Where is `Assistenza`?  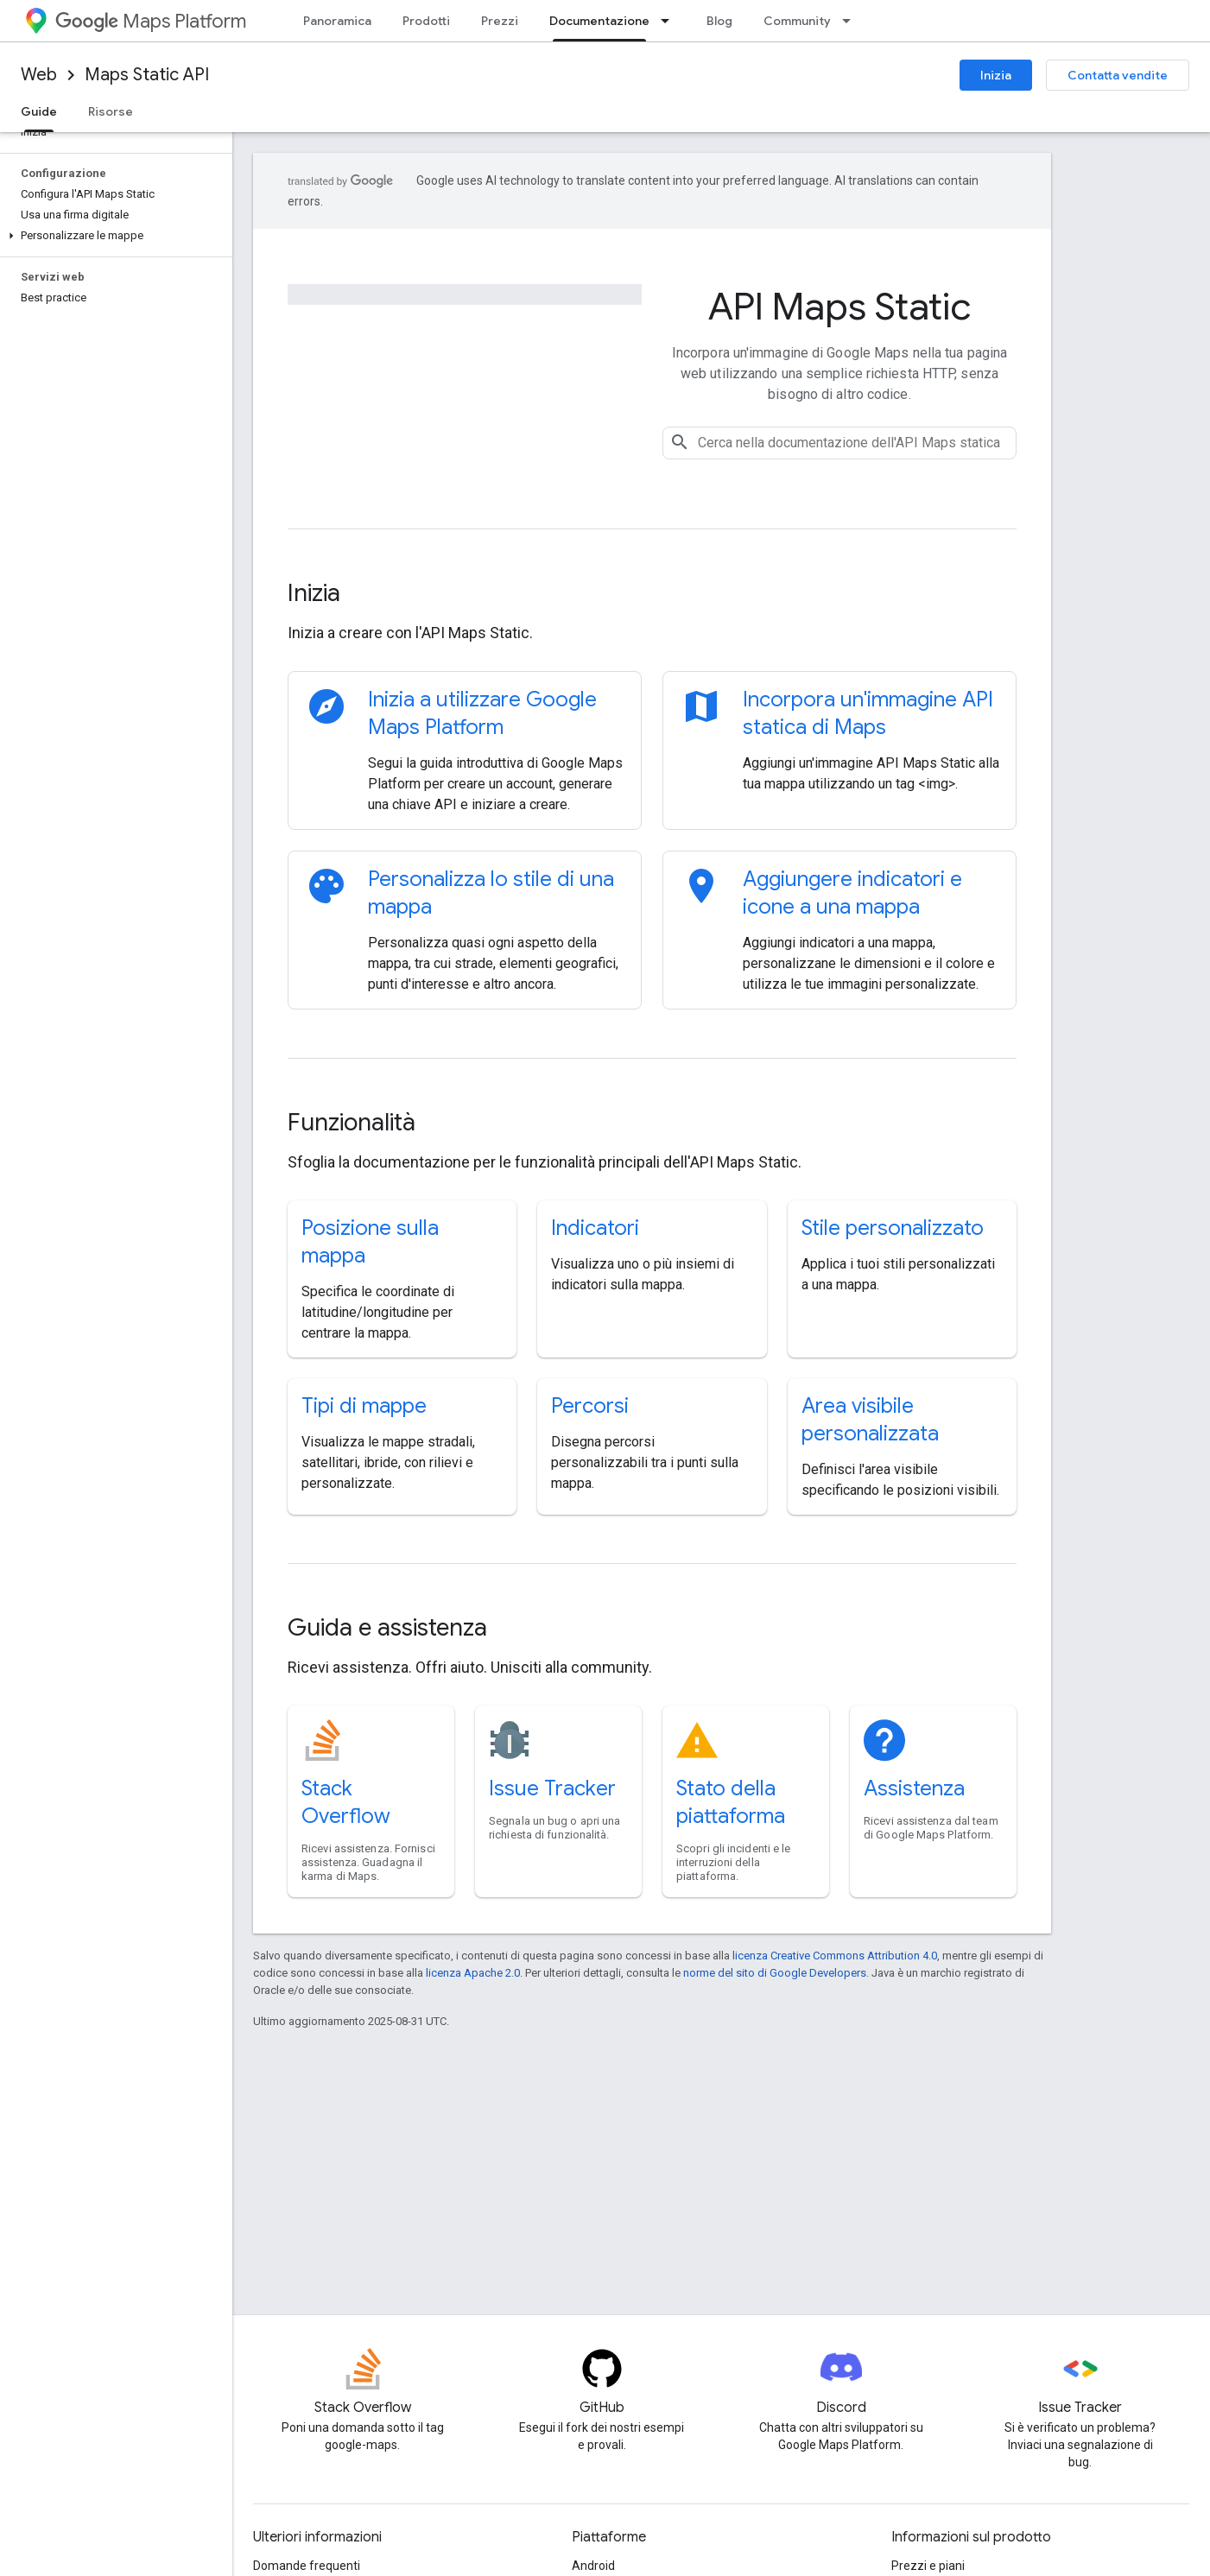 Assistenza is located at coordinates (914, 1788).